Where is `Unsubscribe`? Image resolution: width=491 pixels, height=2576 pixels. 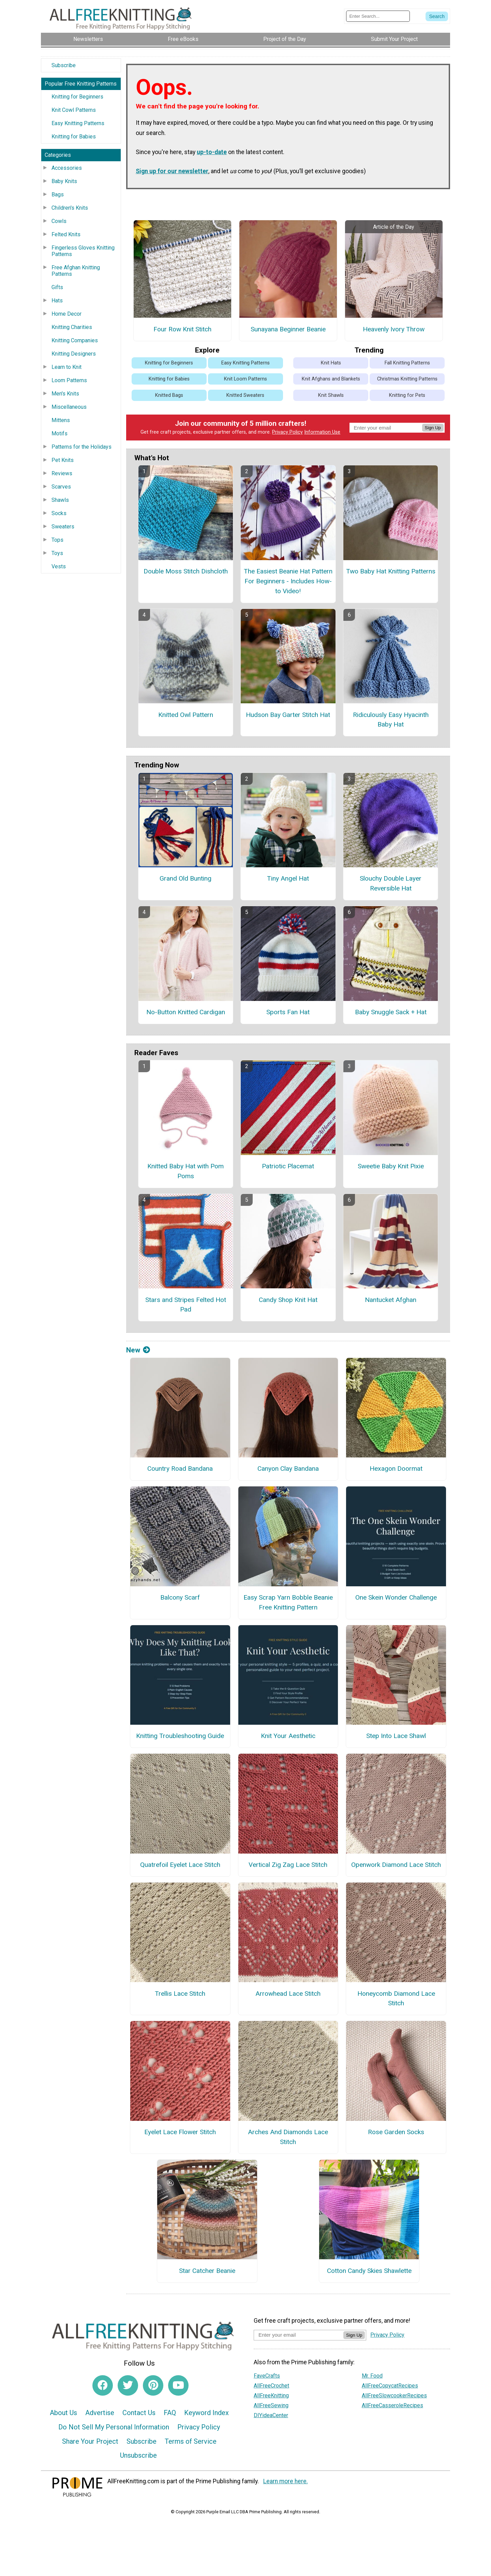
Unsubscribe is located at coordinates (138, 2455).